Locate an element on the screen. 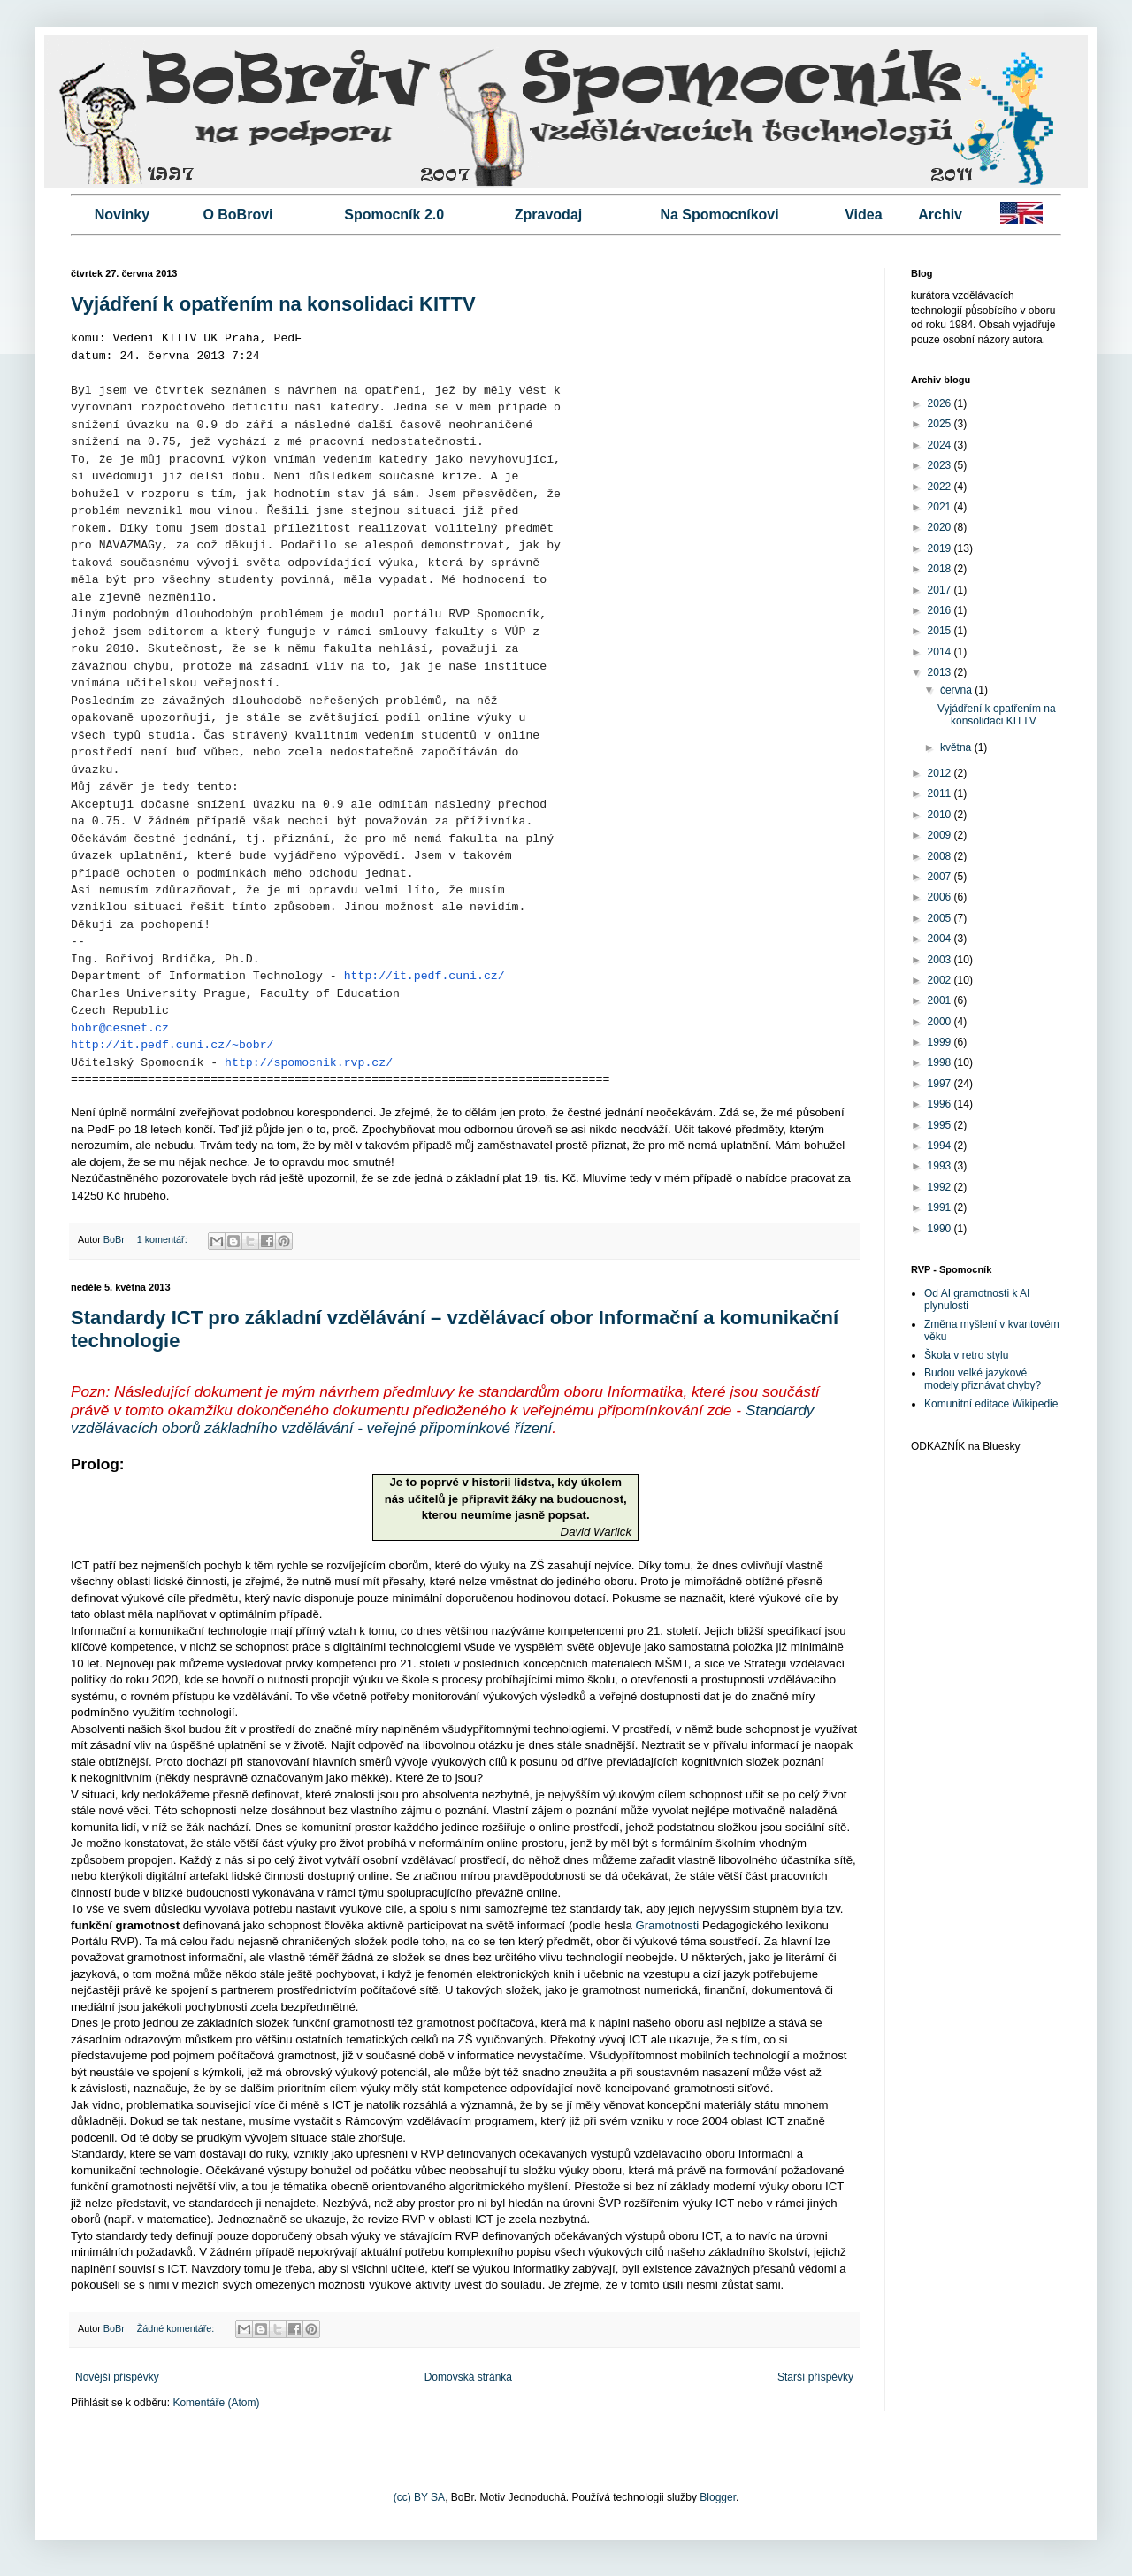 Image resolution: width=1132 pixels, height=2576 pixels. Standardy vzdělávacích oborů základního vzdělávání - veřejné připomínkové řízení is located at coordinates (442, 1419).